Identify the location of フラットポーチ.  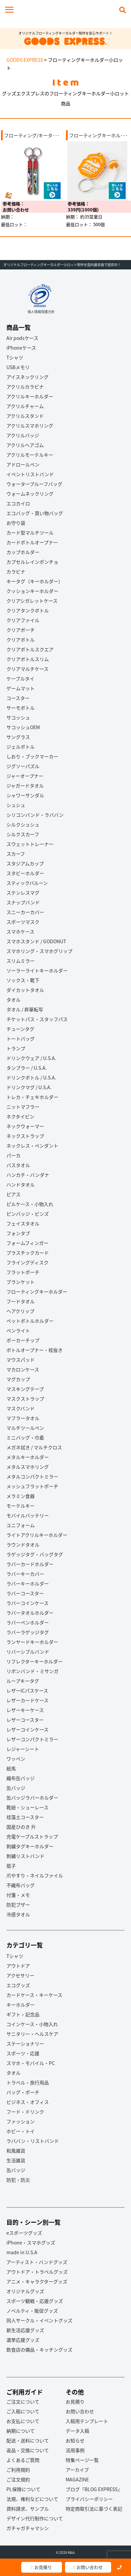
(22, 1272).